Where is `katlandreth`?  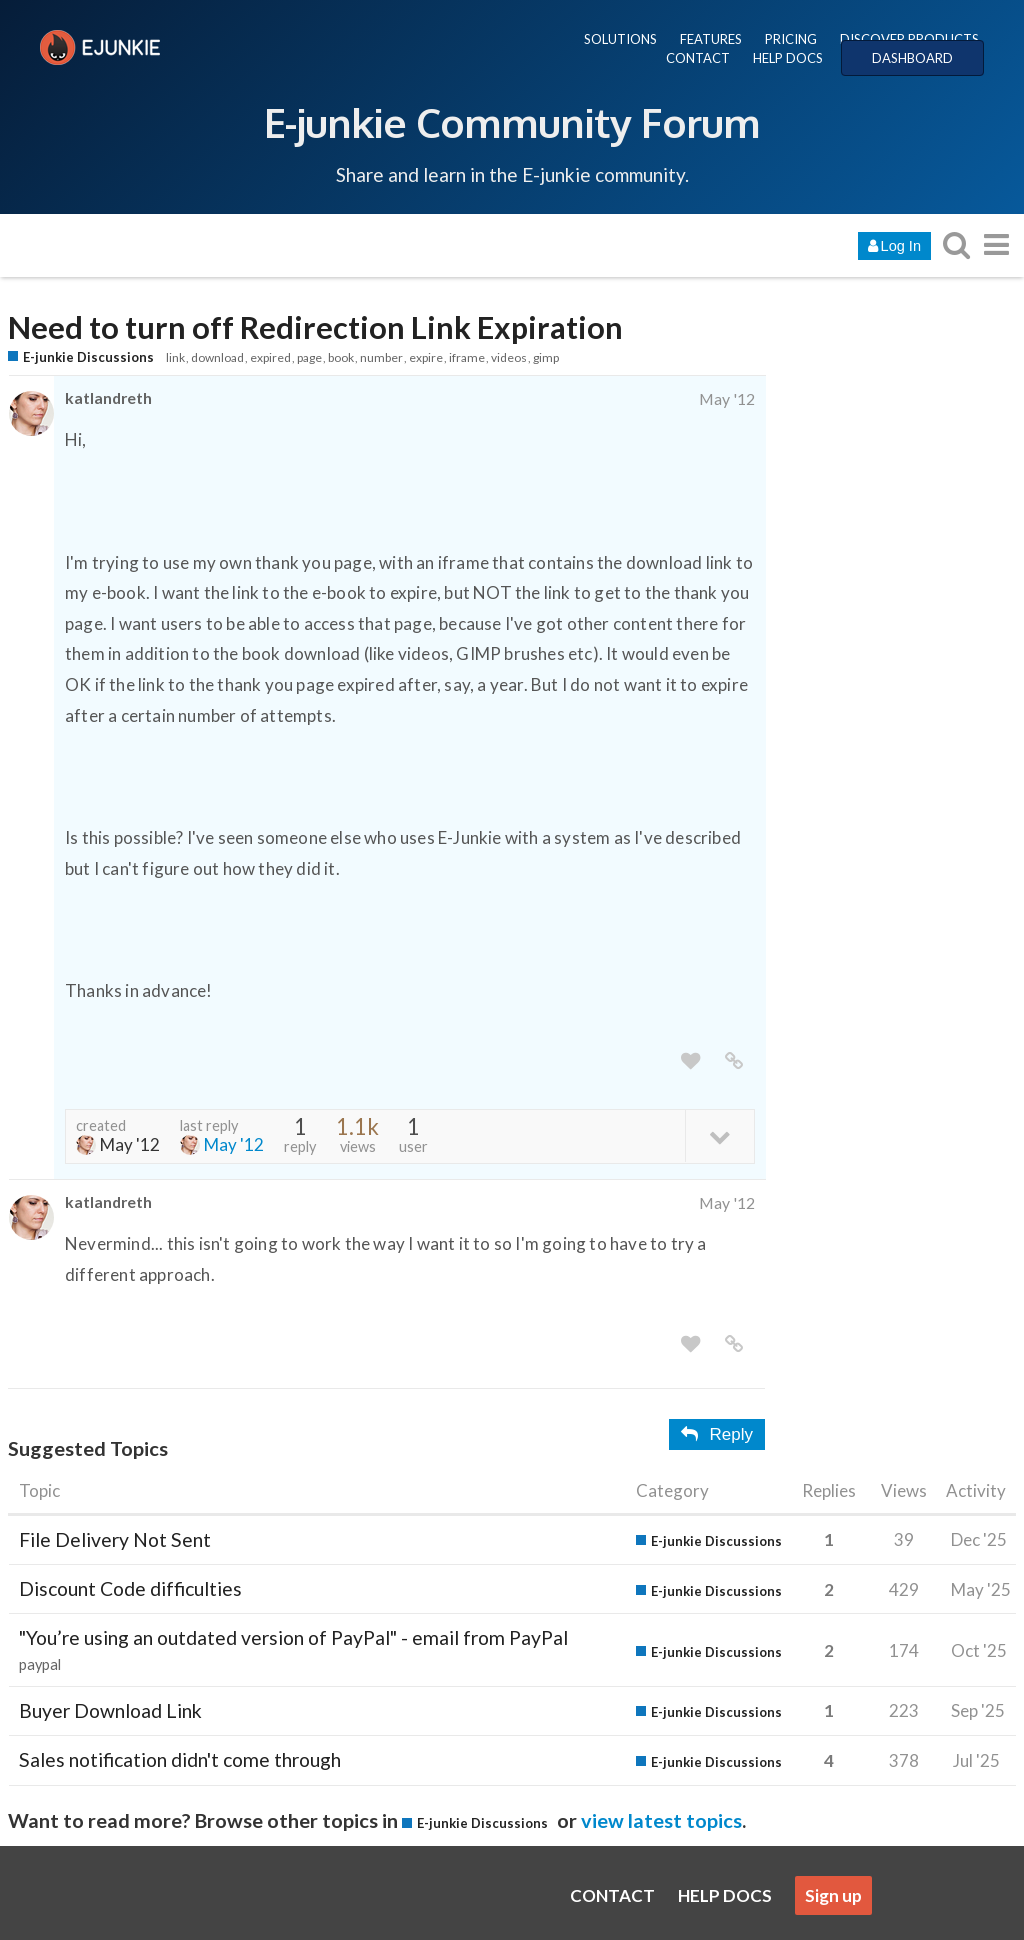
katlandreth is located at coordinates (108, 397).